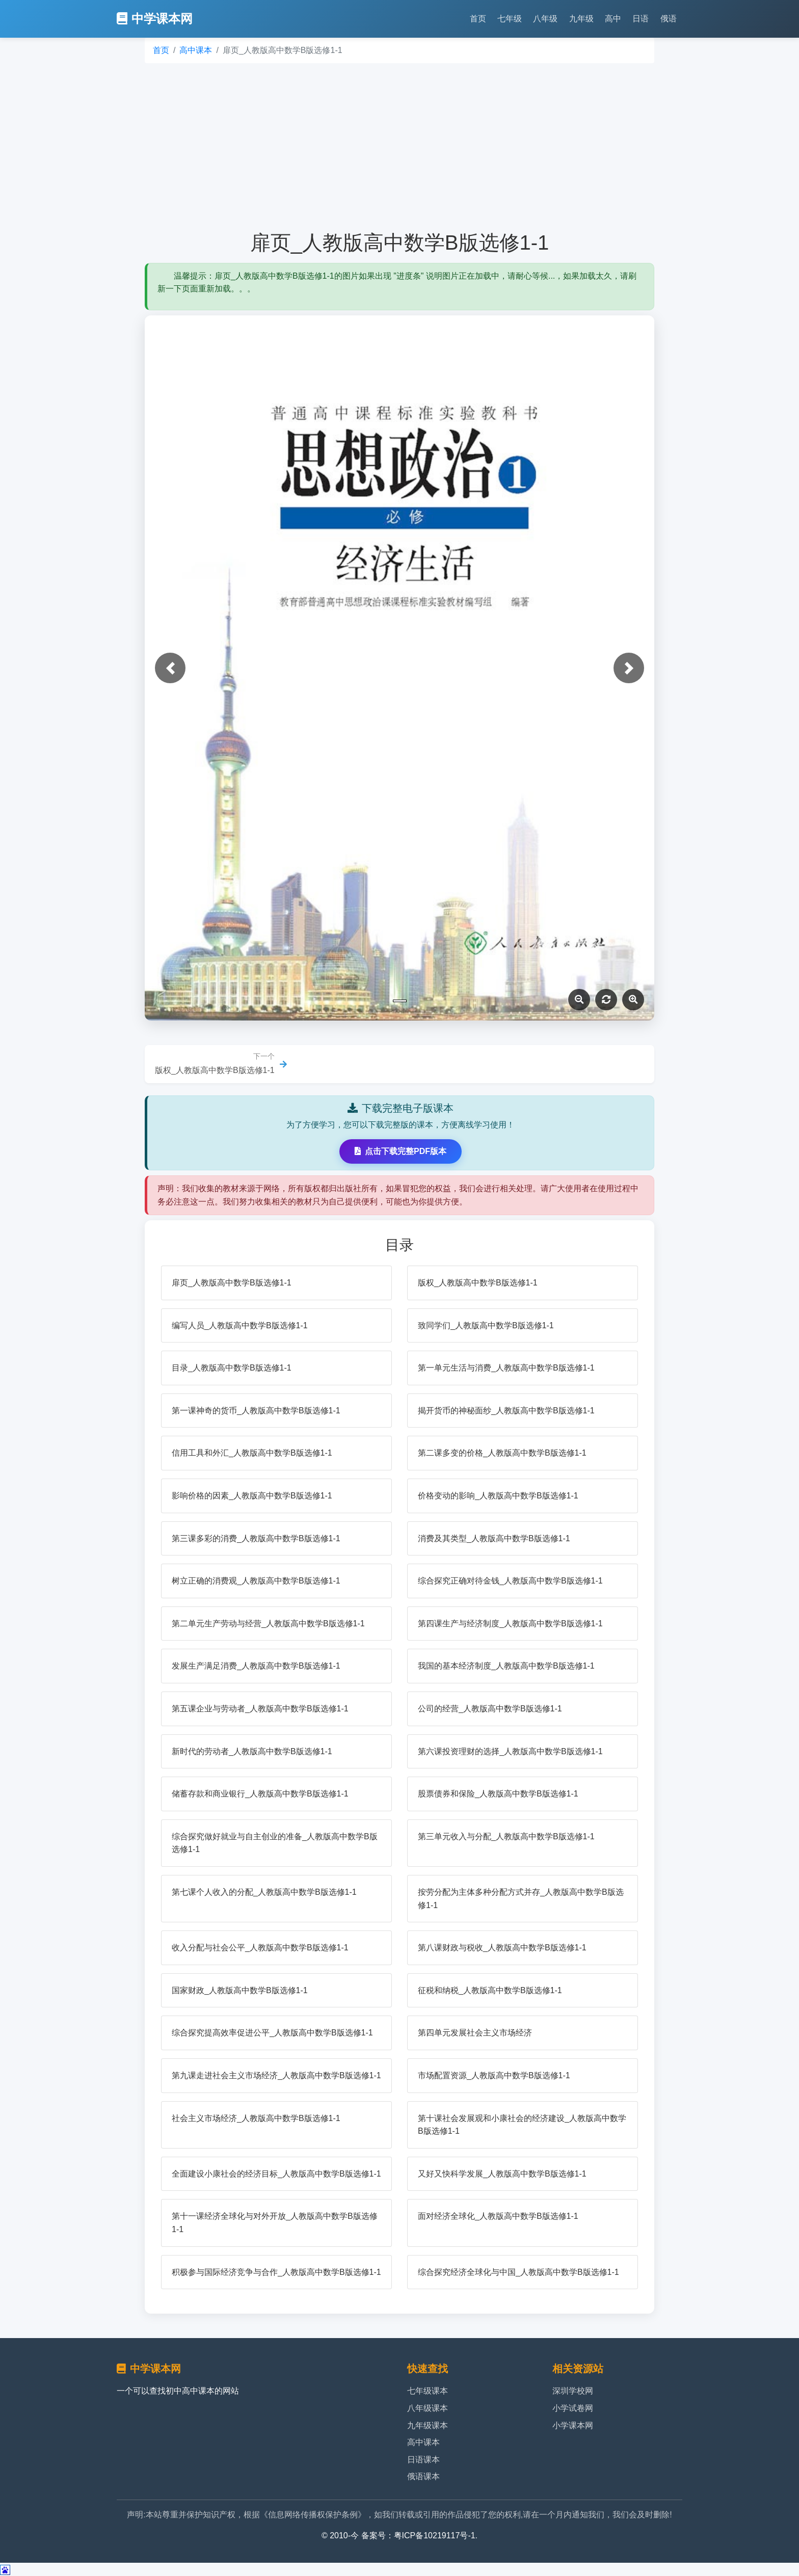 This screenshot has height=2576, width=799. What do you see at coordinates (518, 2272) in the screenshot?
I see `综合探究经济全球化与中国_人教版高中数学B版选修1-1` at bounding box center [518, 2272].